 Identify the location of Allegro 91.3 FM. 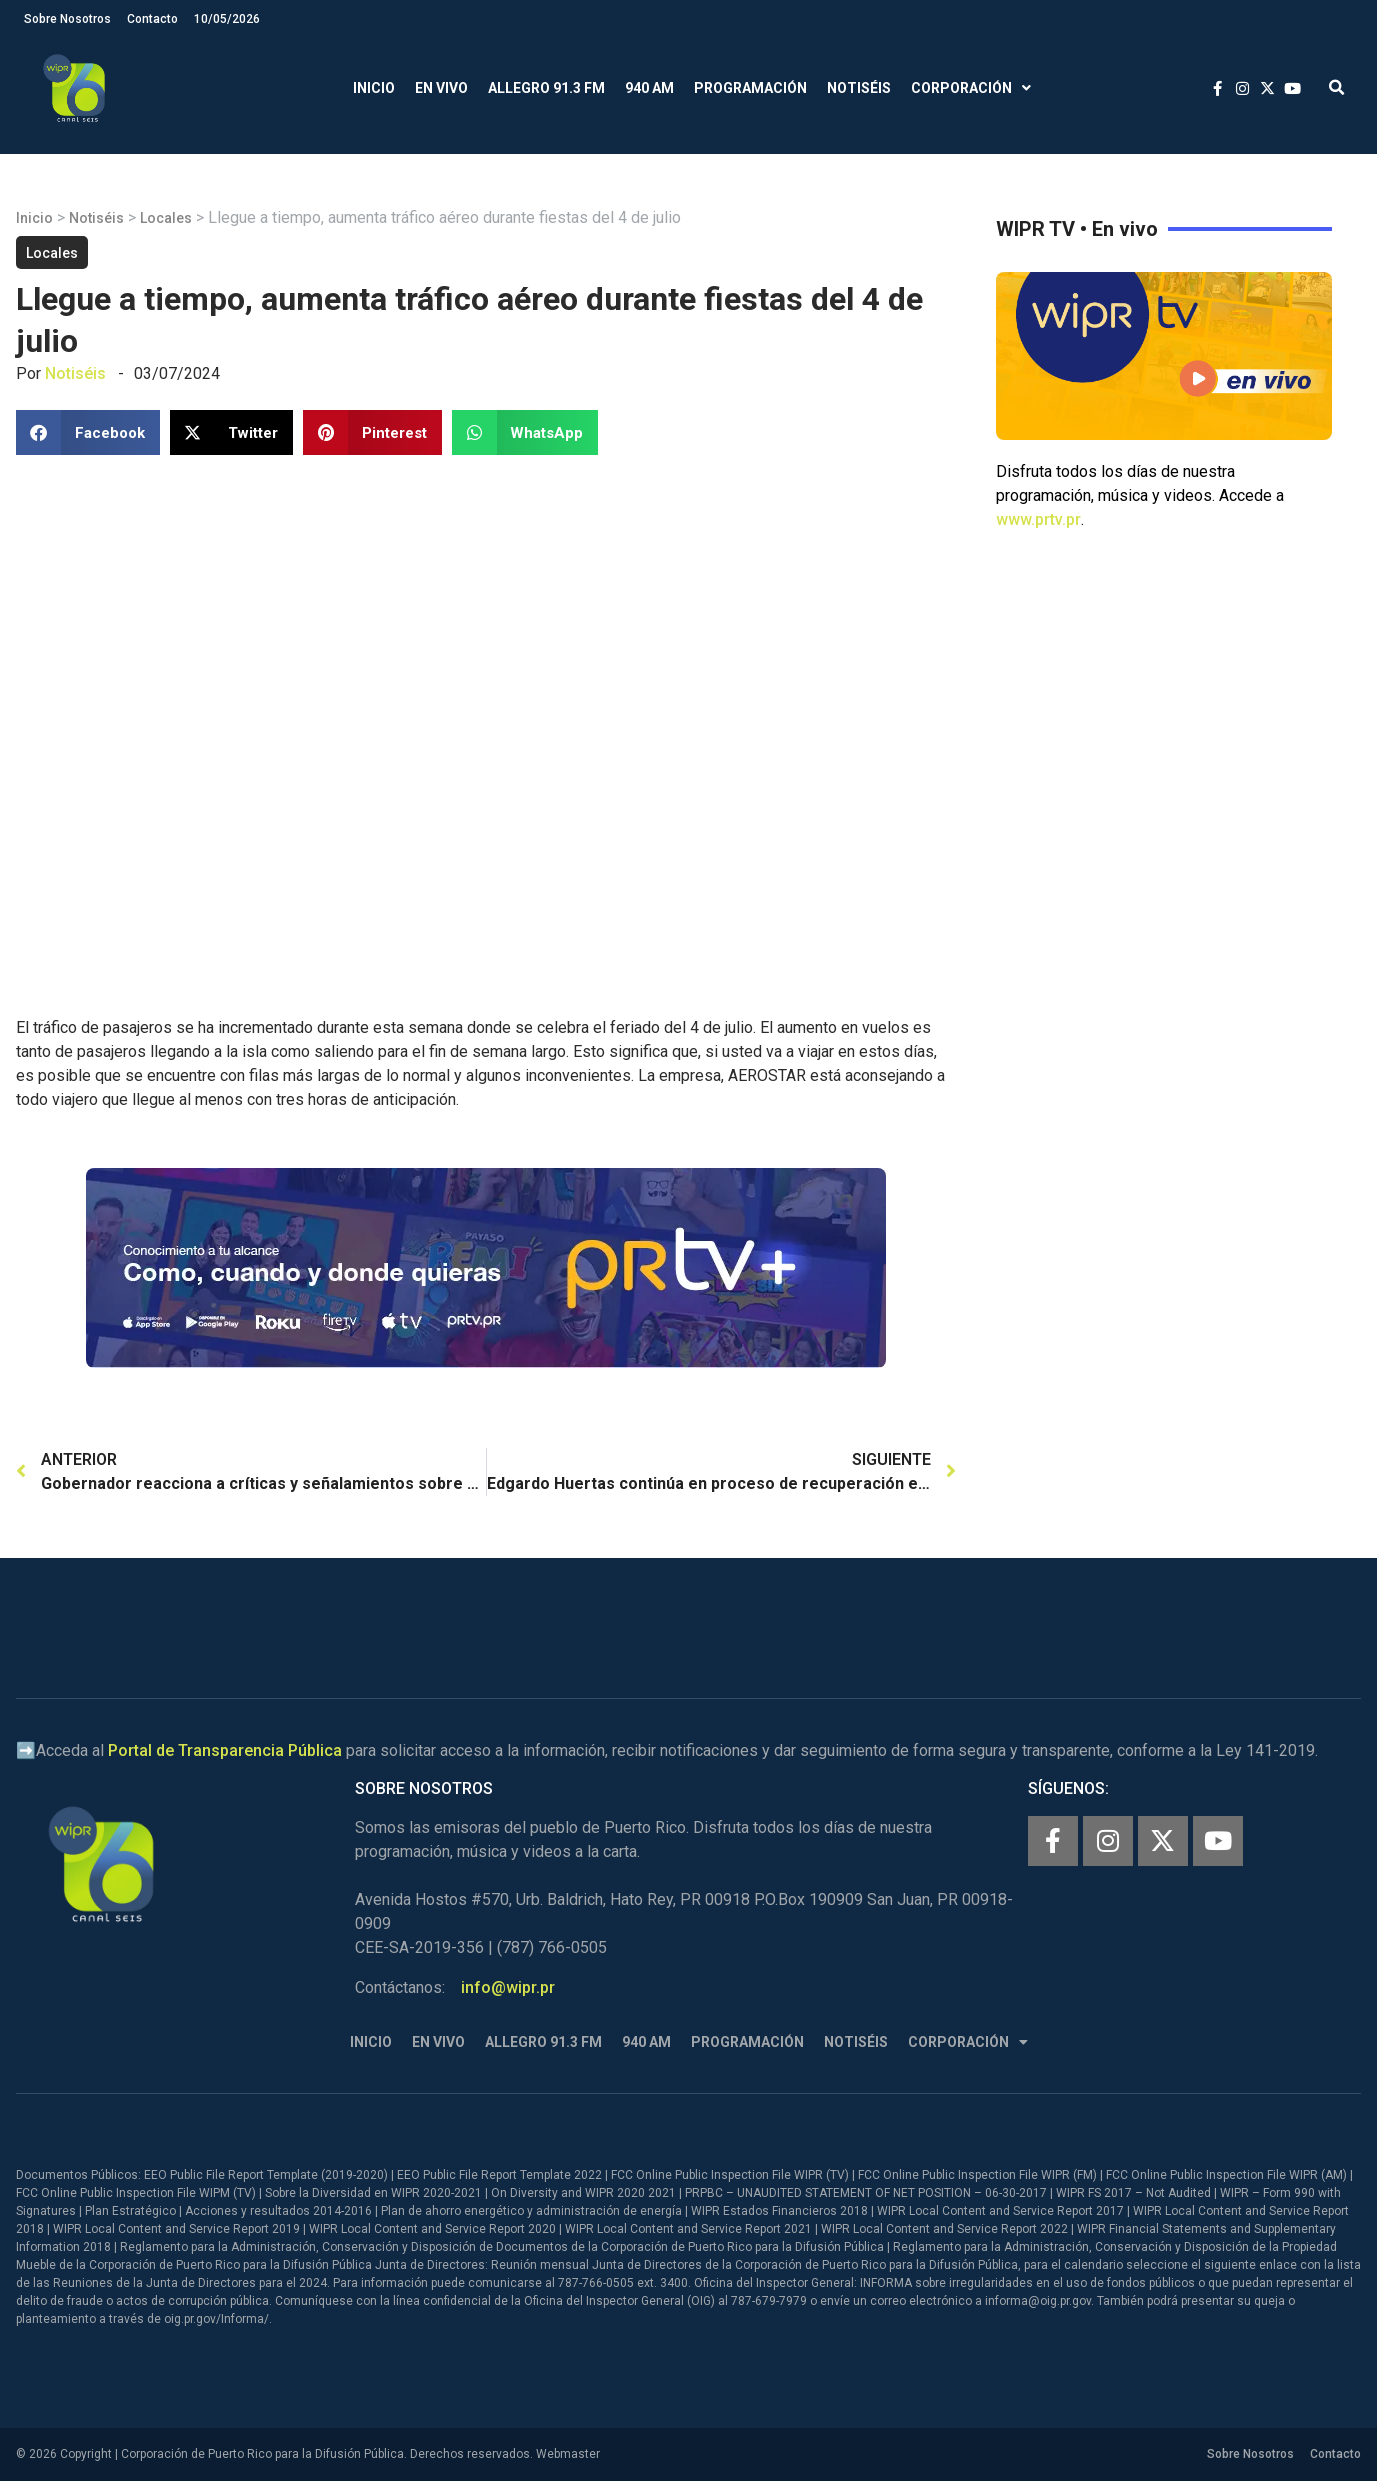
(546, 88).